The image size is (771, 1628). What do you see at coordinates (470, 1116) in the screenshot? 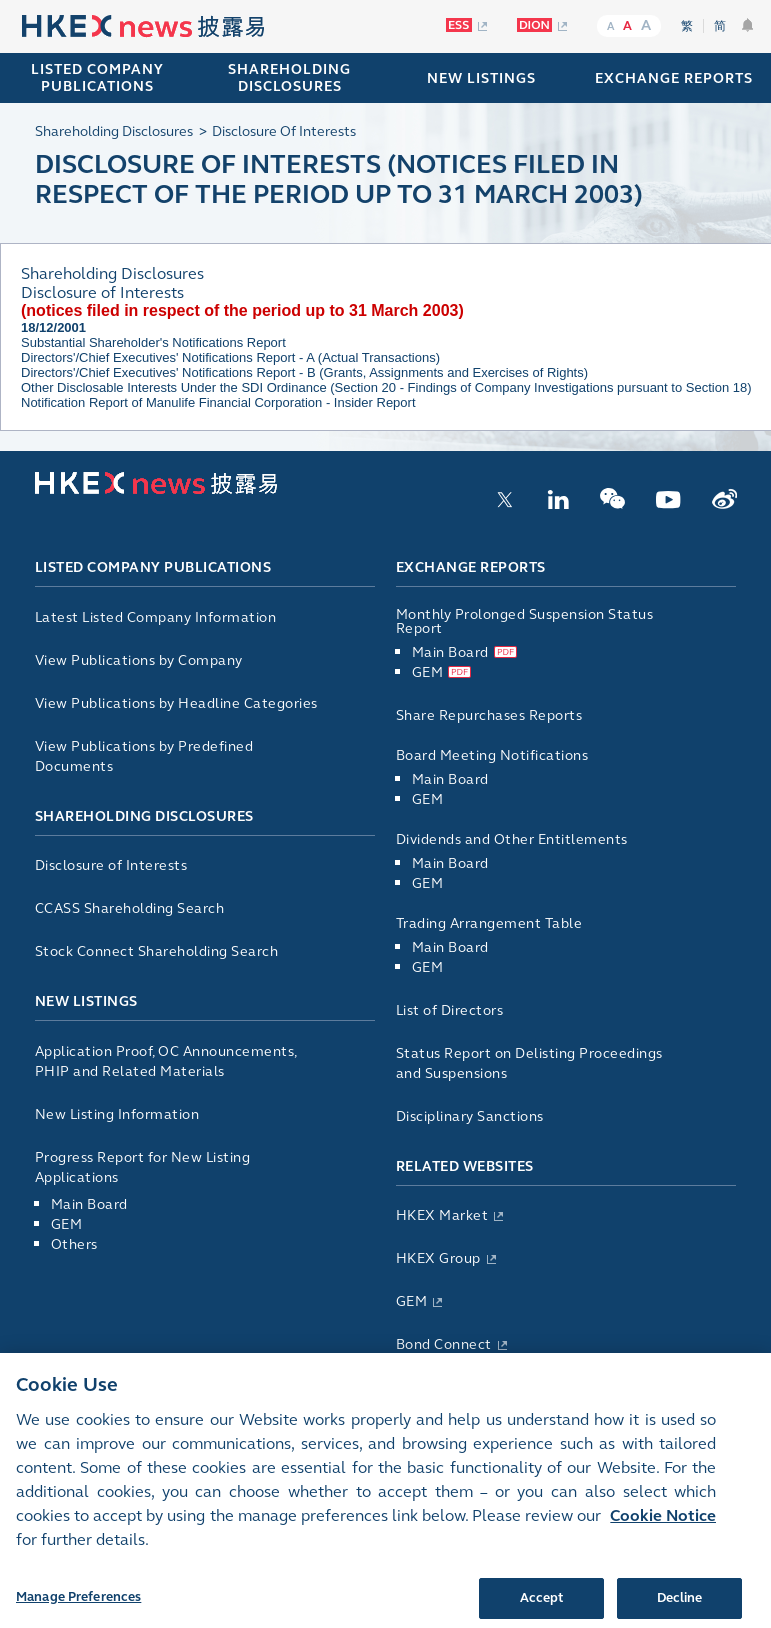
I see `Disciplinary Sanctions` at bounding box center [470, 1116].